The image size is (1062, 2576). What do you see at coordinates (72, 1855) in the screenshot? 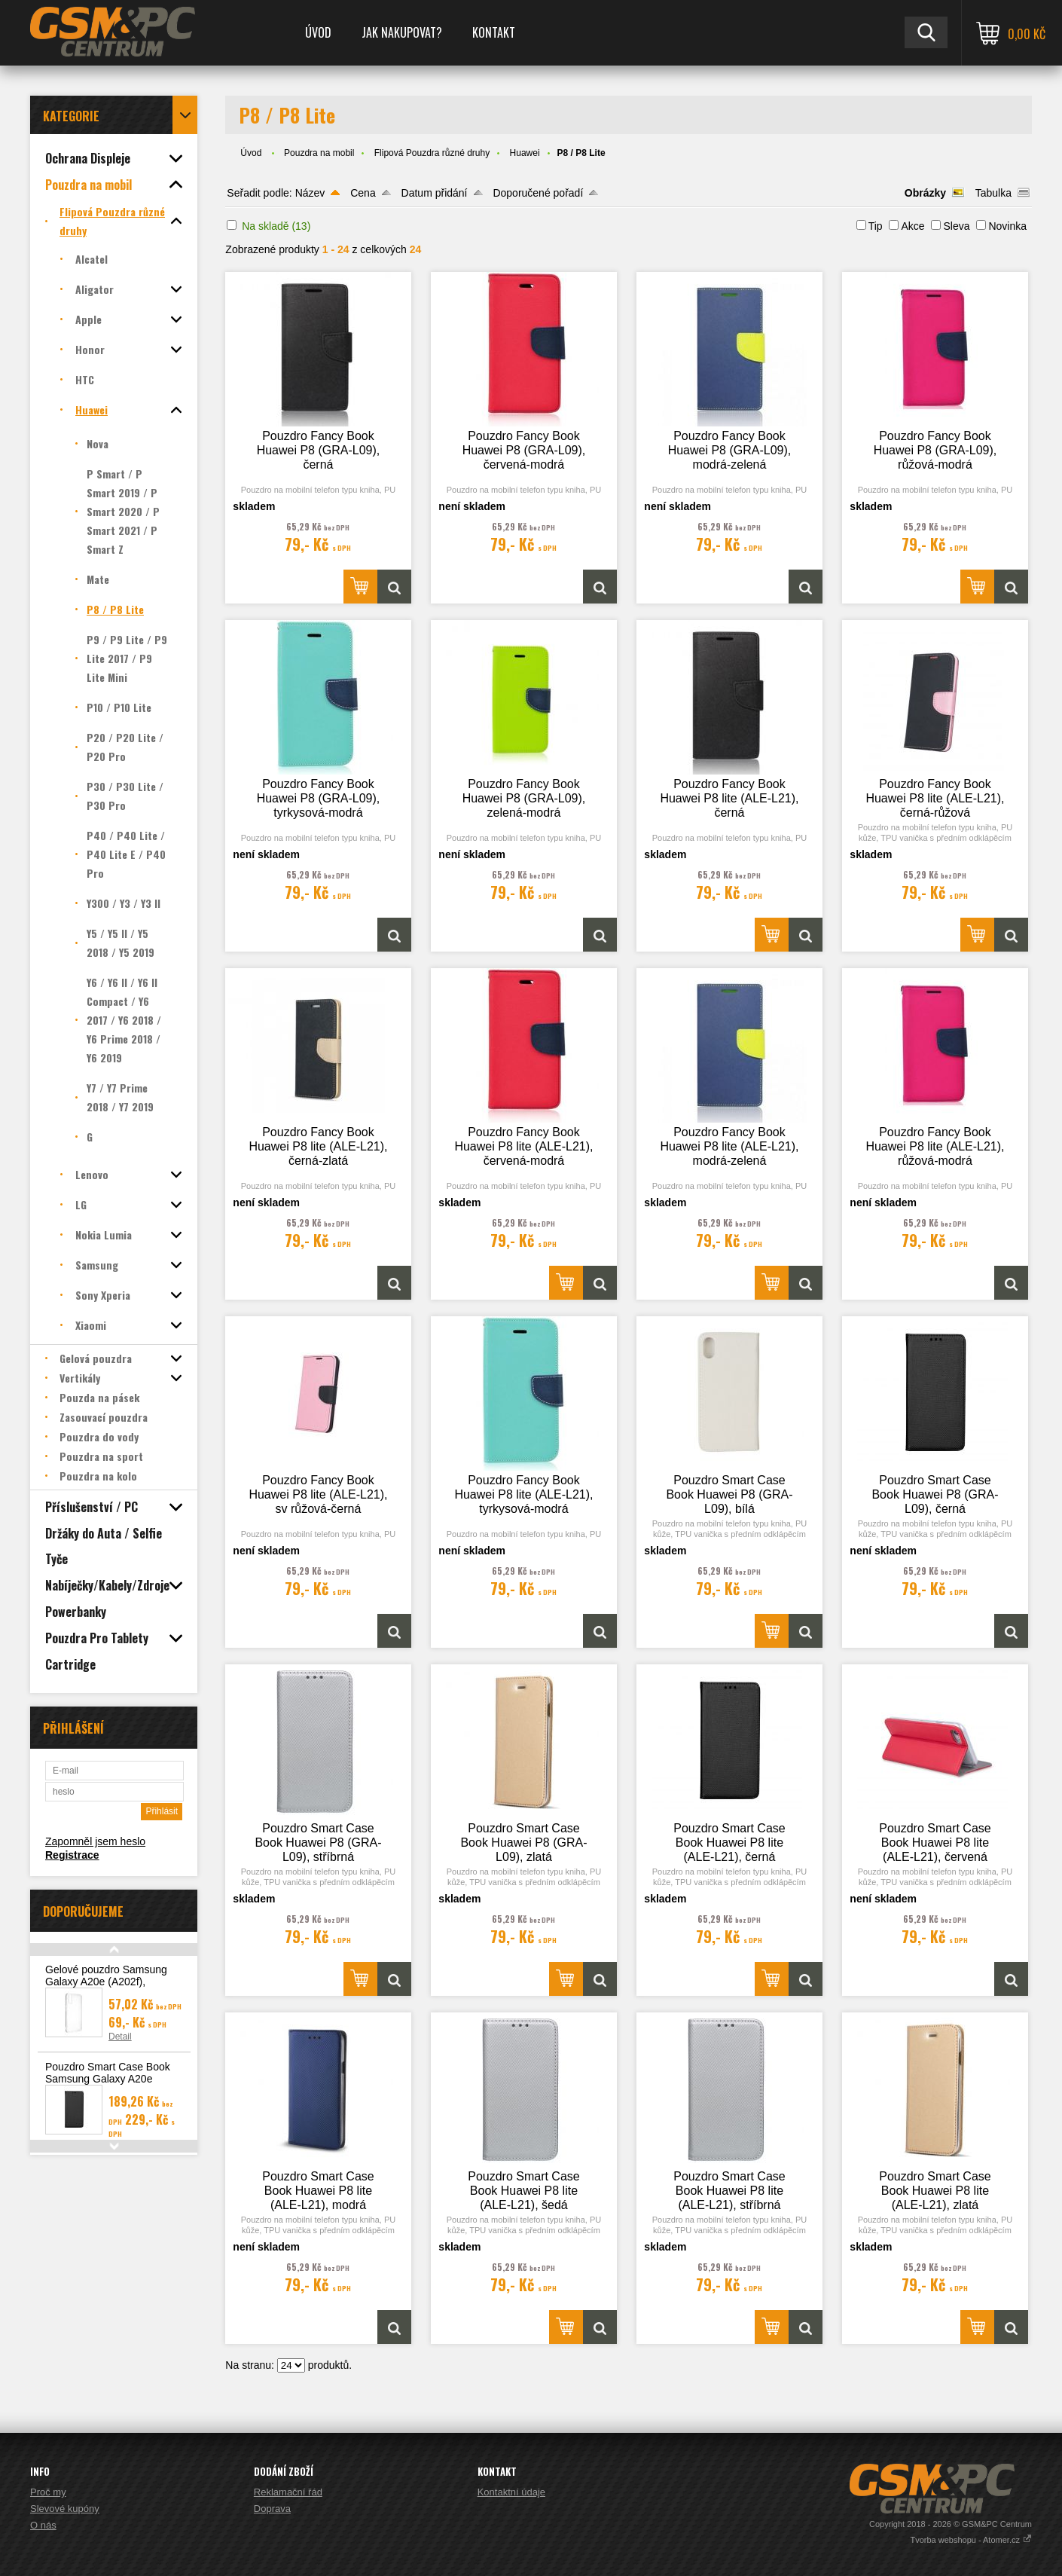
I see `Registrace` at bounding box center [72, 1855].